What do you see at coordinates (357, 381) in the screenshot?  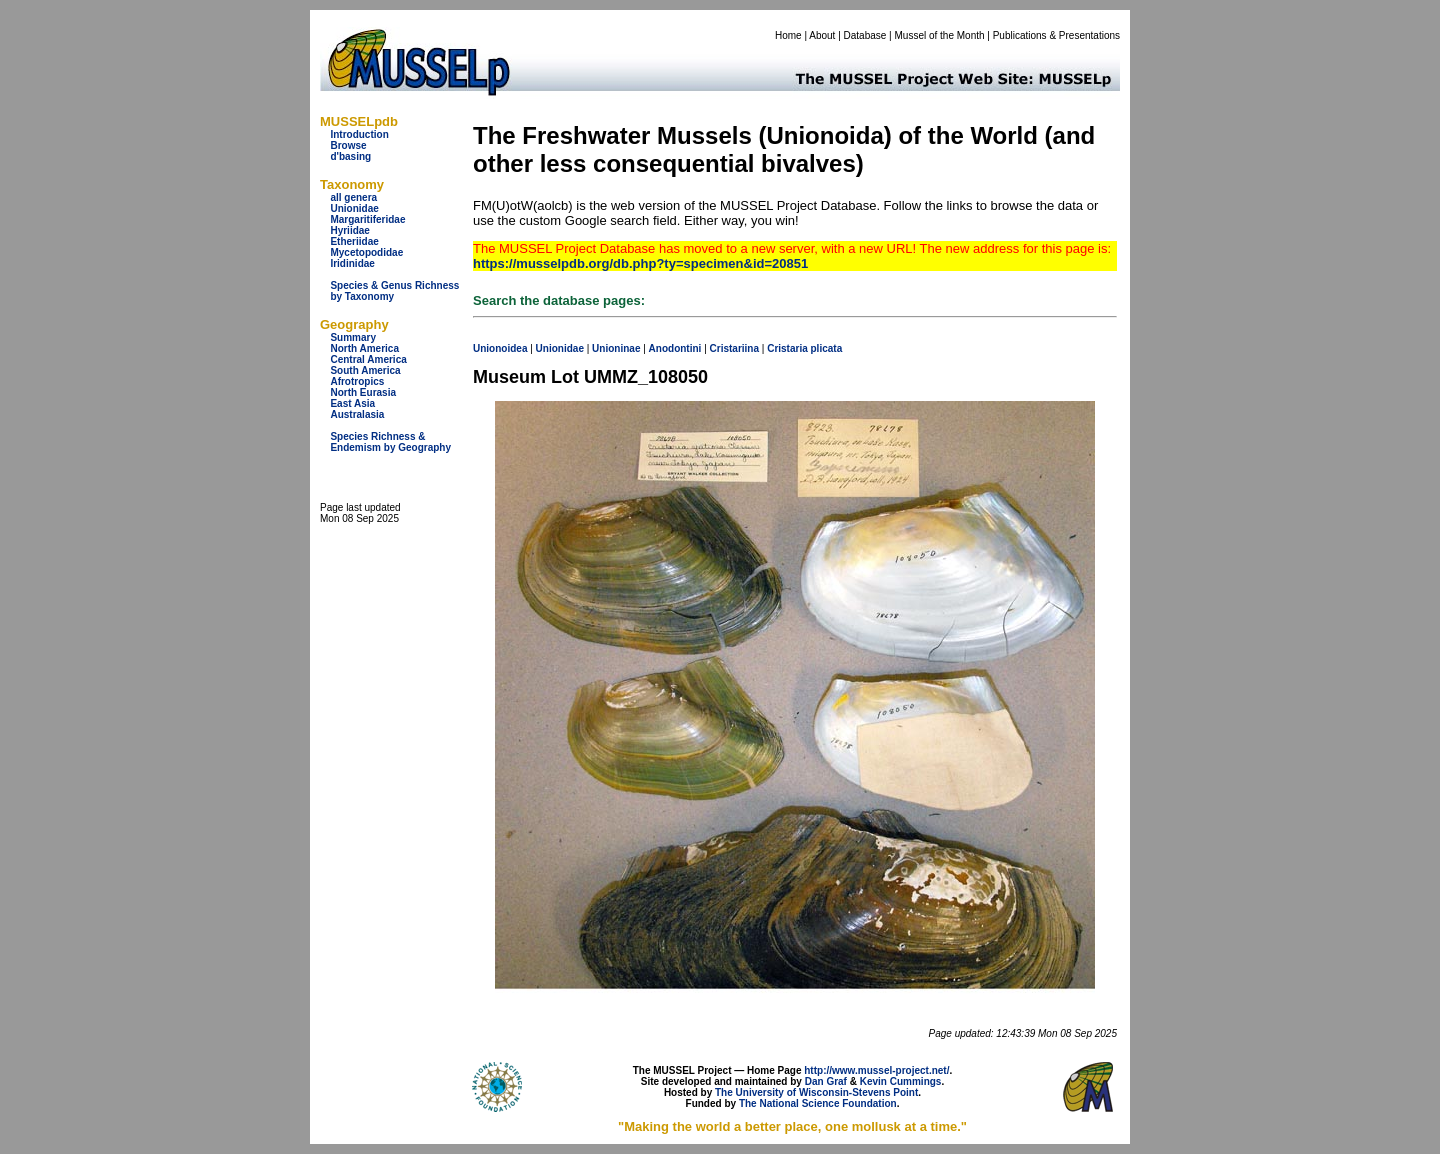 I see `Afrotropics` at bounding box center [357, 381].